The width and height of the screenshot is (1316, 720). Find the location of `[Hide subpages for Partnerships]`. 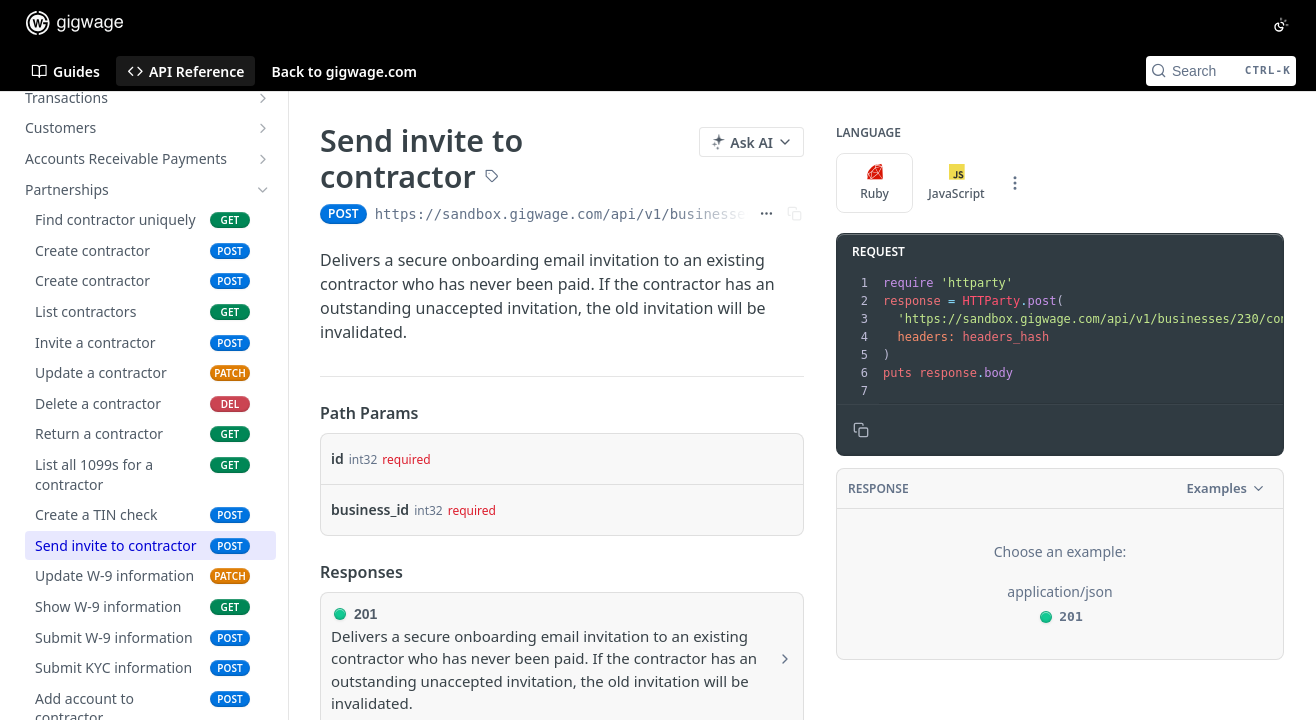

[Hide subpages for Partnerships] is located at coordinates (263, 190).